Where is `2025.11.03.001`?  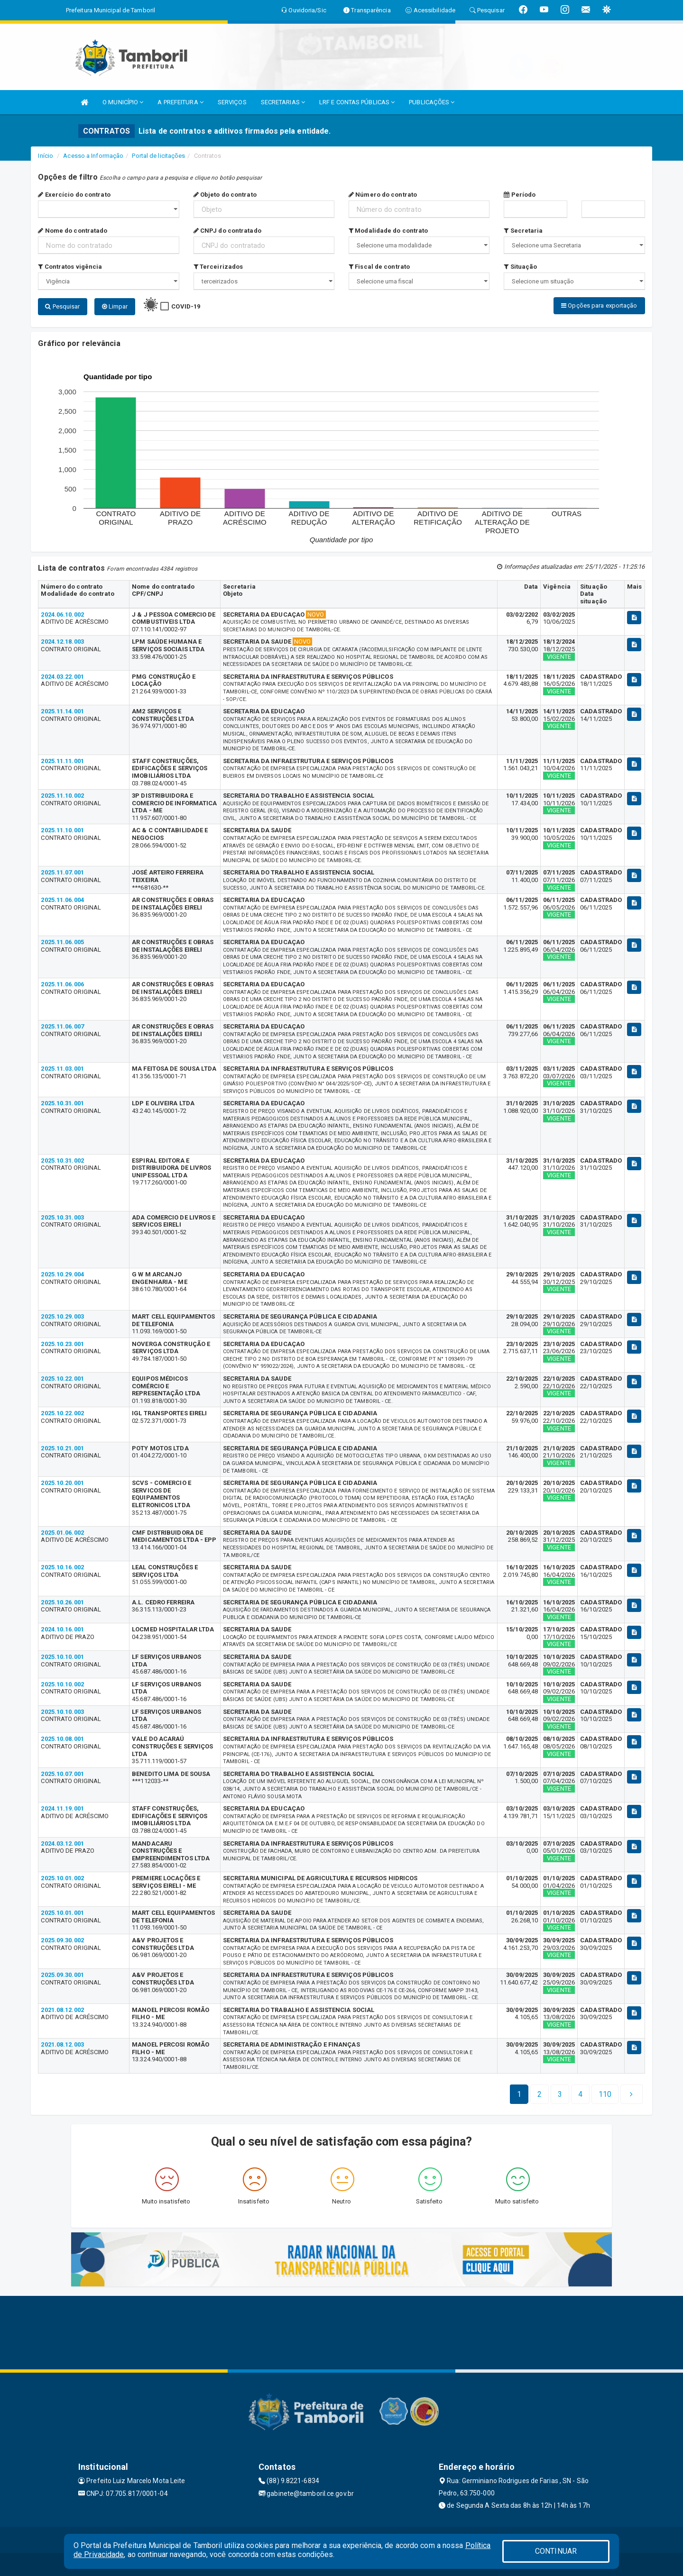
2025.11.03.001 is located at coordinates (62, 1068).